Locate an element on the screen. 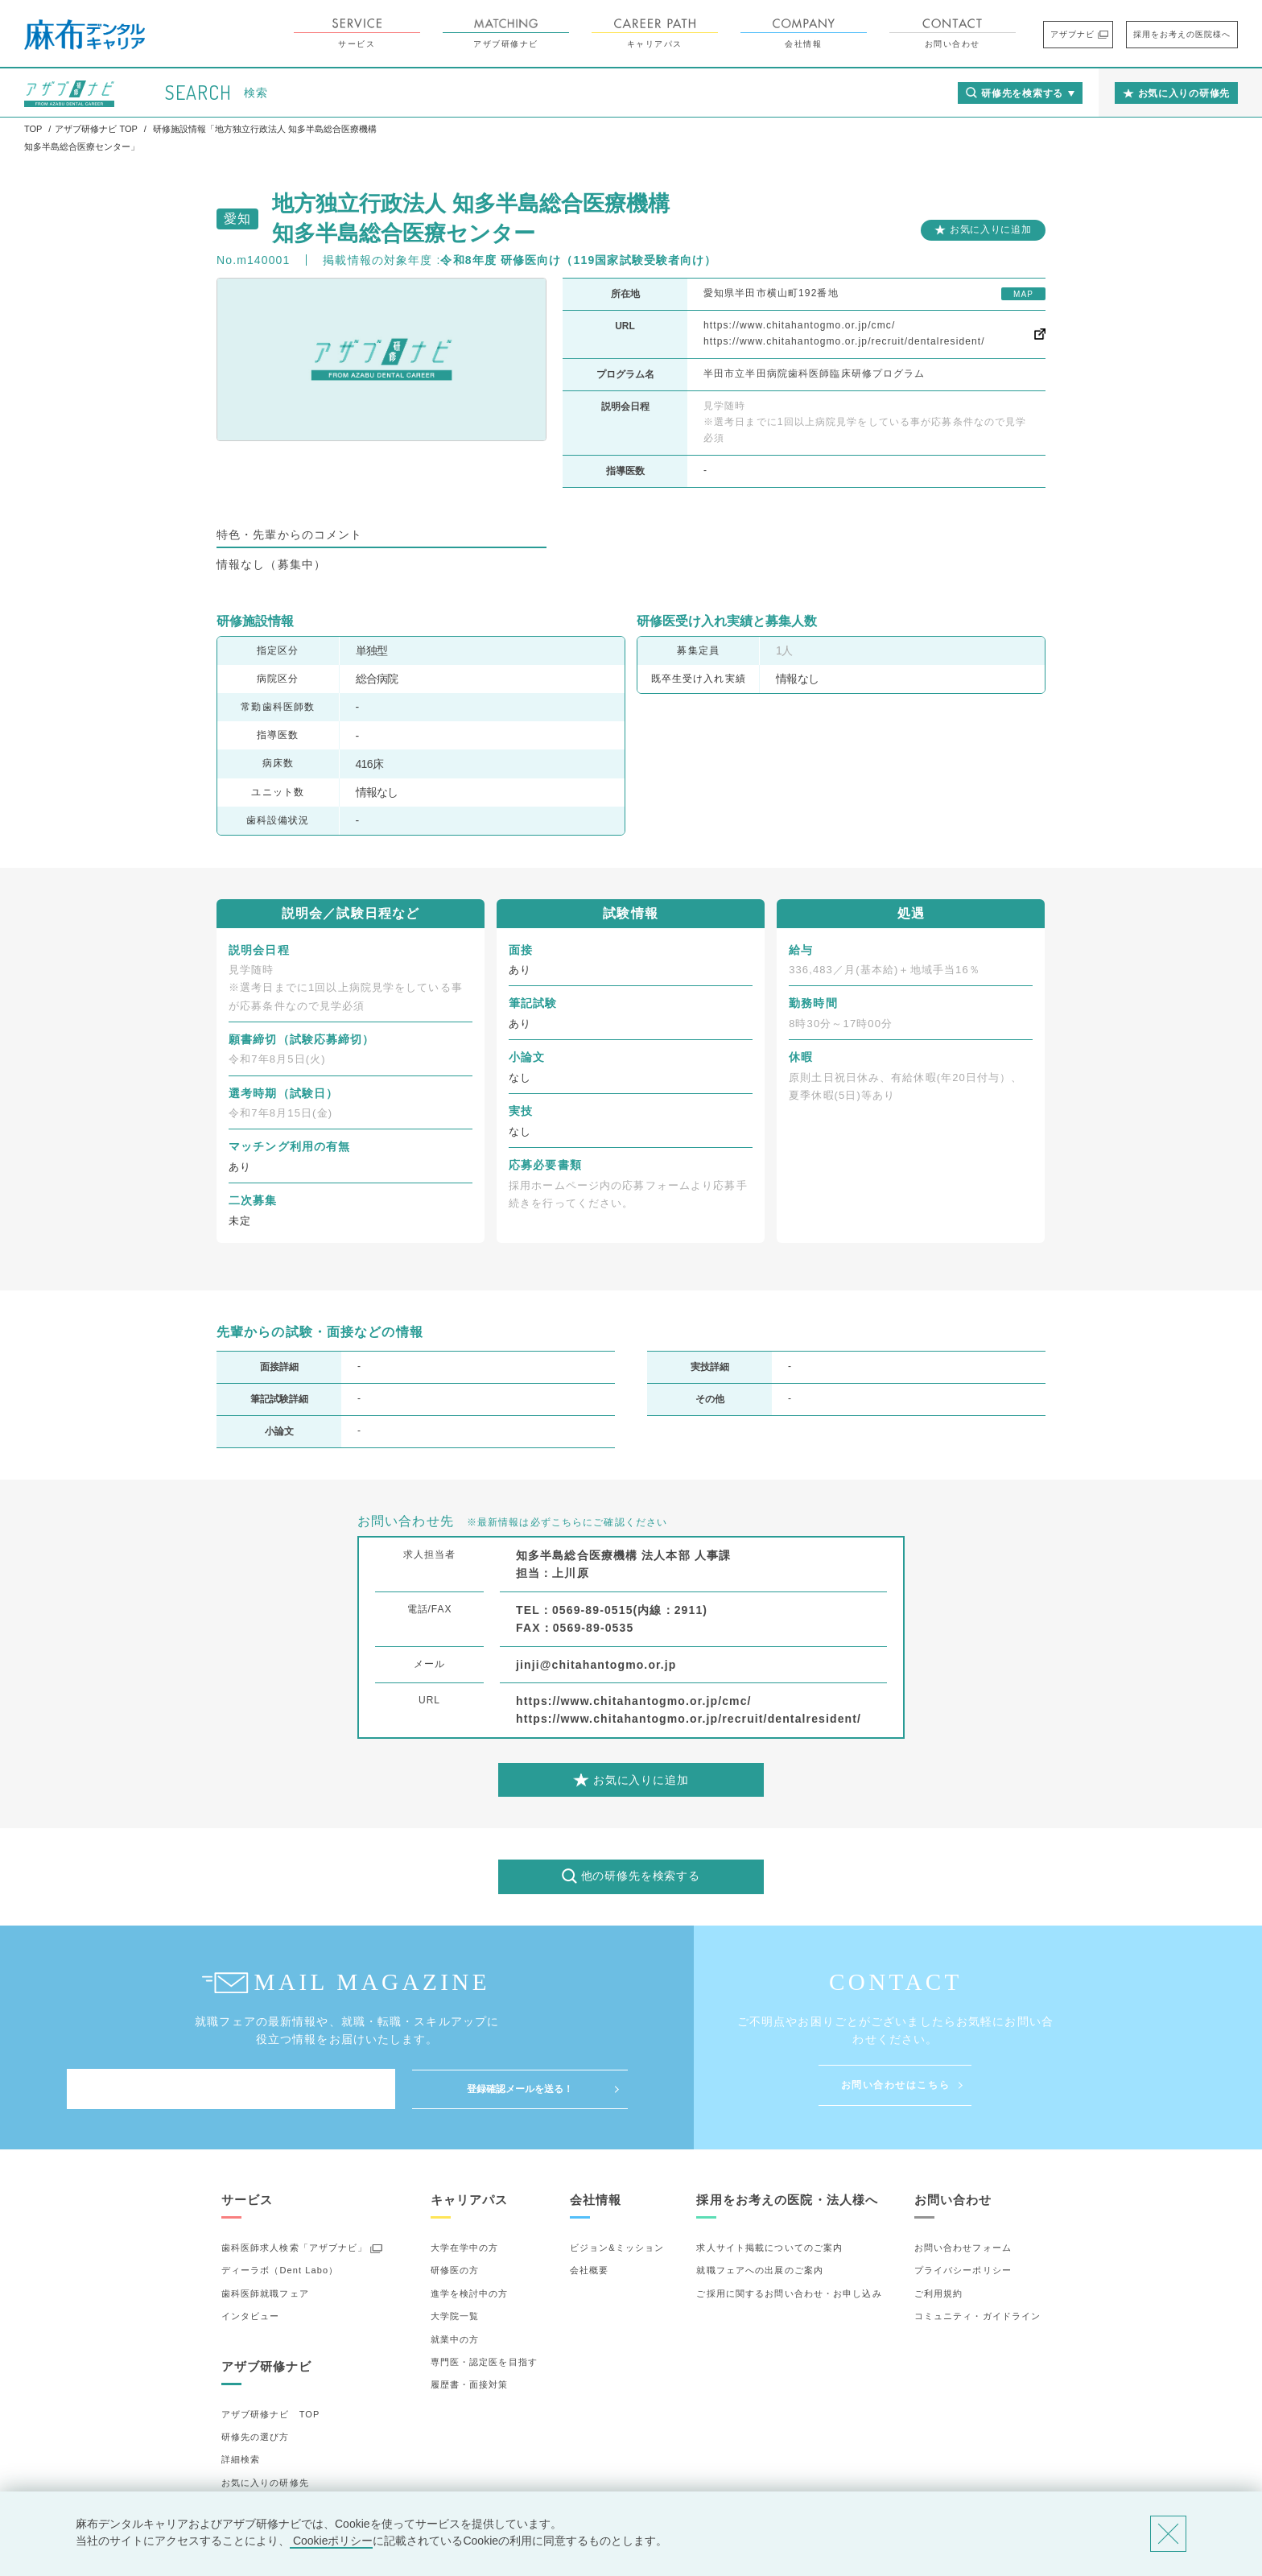 The width and height of the screenshot is (1262, 2576). jinji@chitahantogmo.or.jp is located at coordinates (596, 1664).